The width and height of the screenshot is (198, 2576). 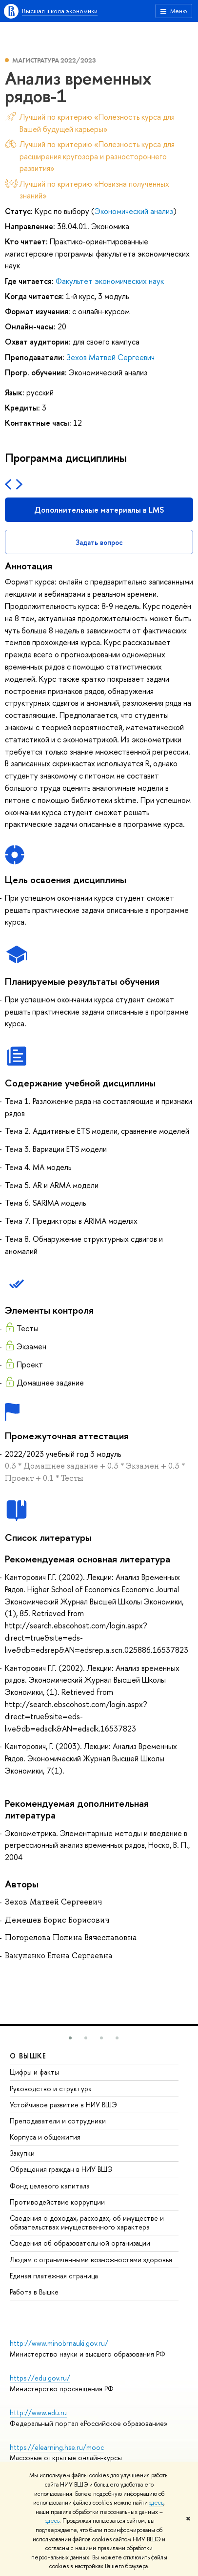 I want to click on https://elearning.hse.ru/mooc, so click(x=57, y=2447).